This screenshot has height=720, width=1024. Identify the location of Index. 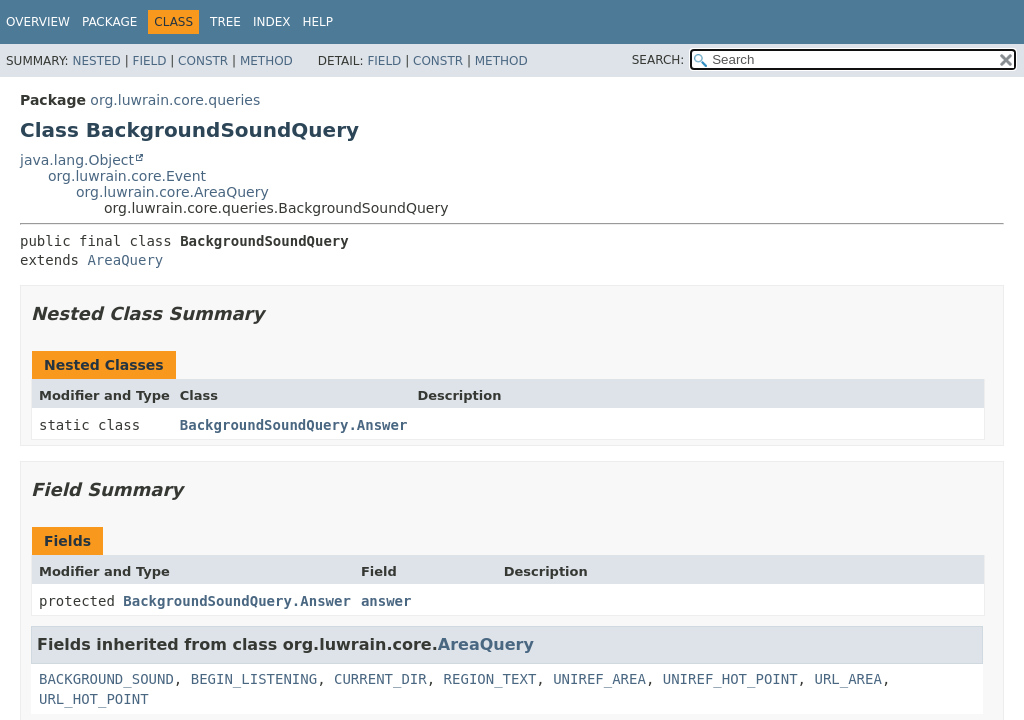
(272, 22).